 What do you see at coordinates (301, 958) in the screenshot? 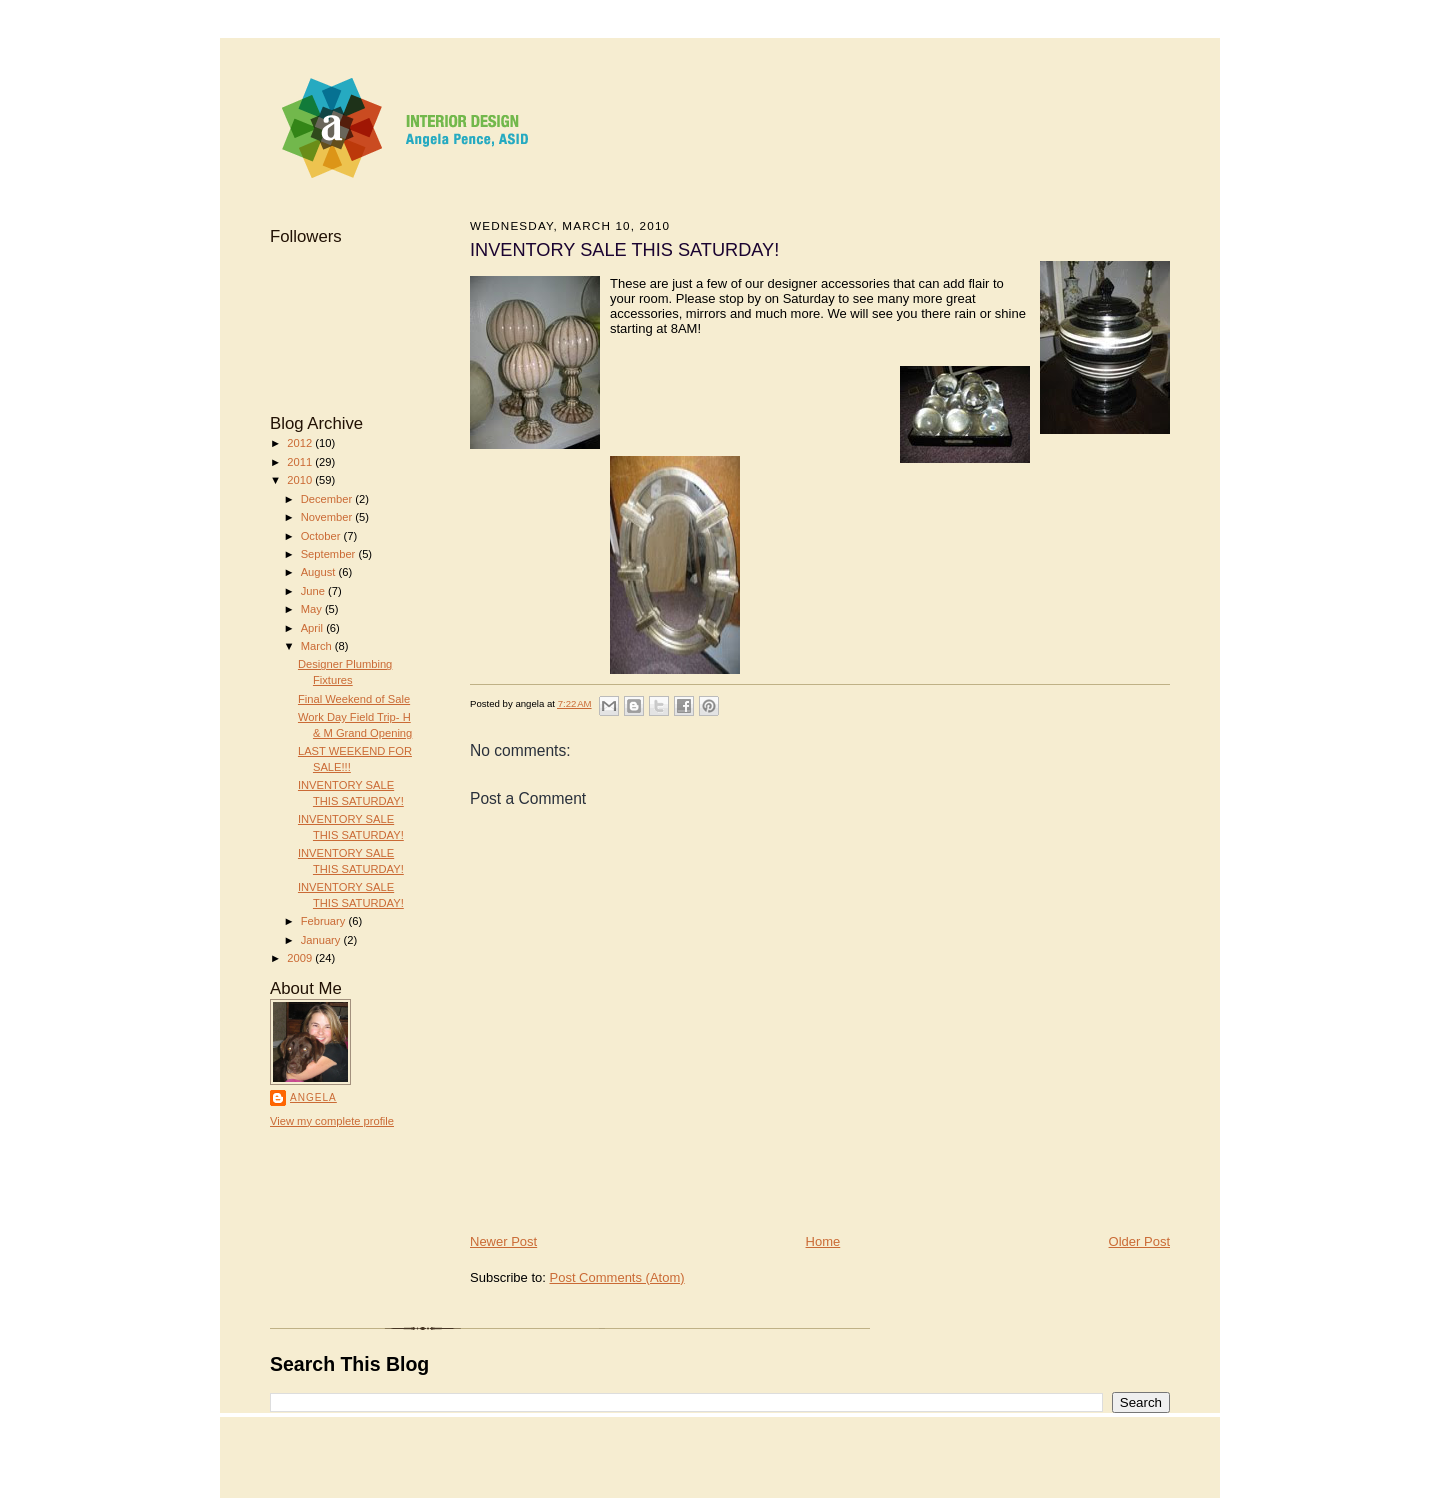
I see `2009` at bounding box center [301, 958].